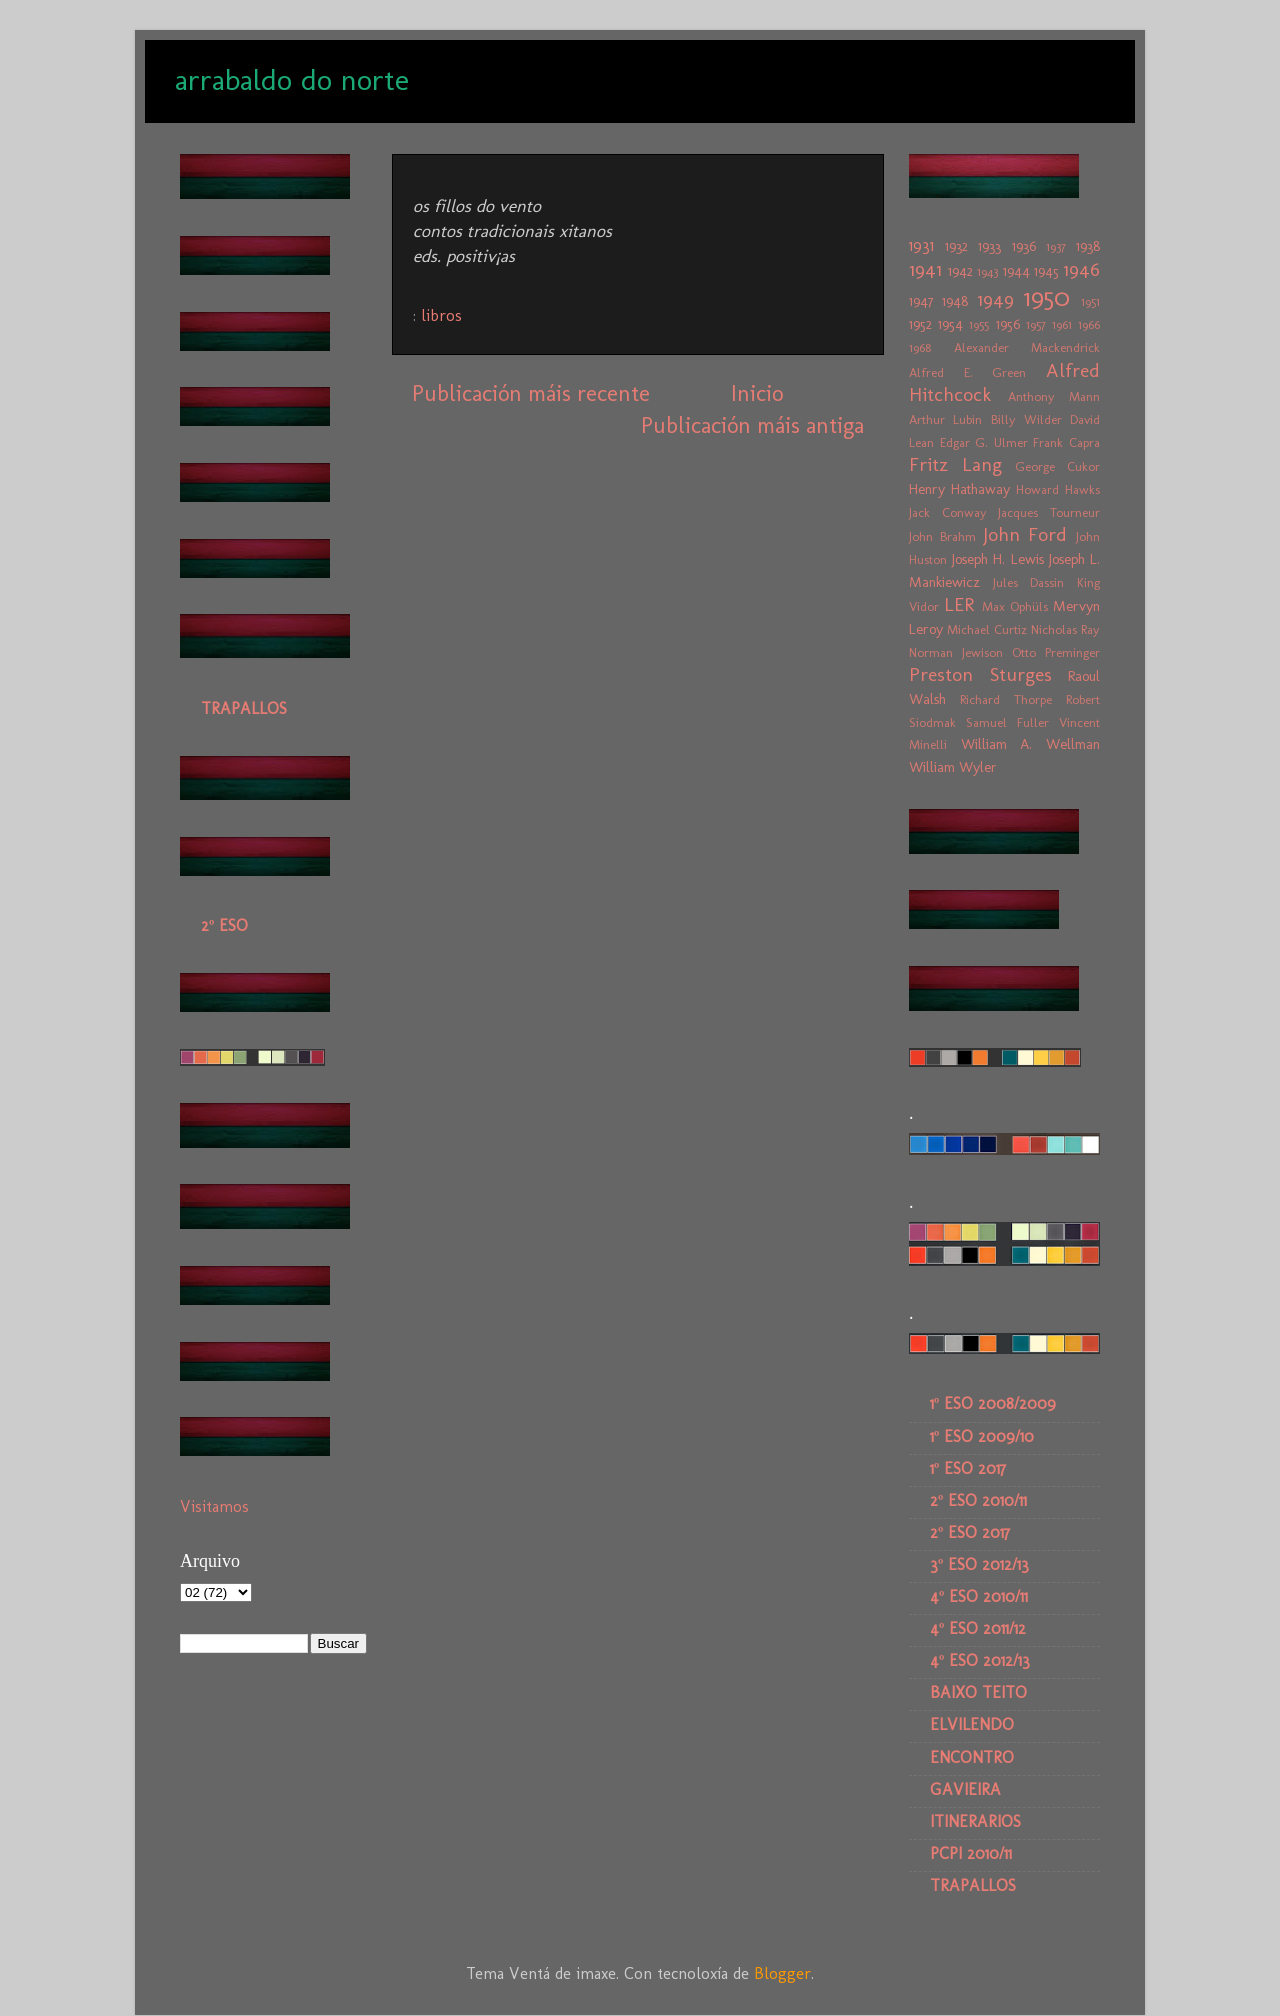 This screenshot has height=2016, width=1280. I want to click on 4º ESO 2010/11, so click(979, 1596).